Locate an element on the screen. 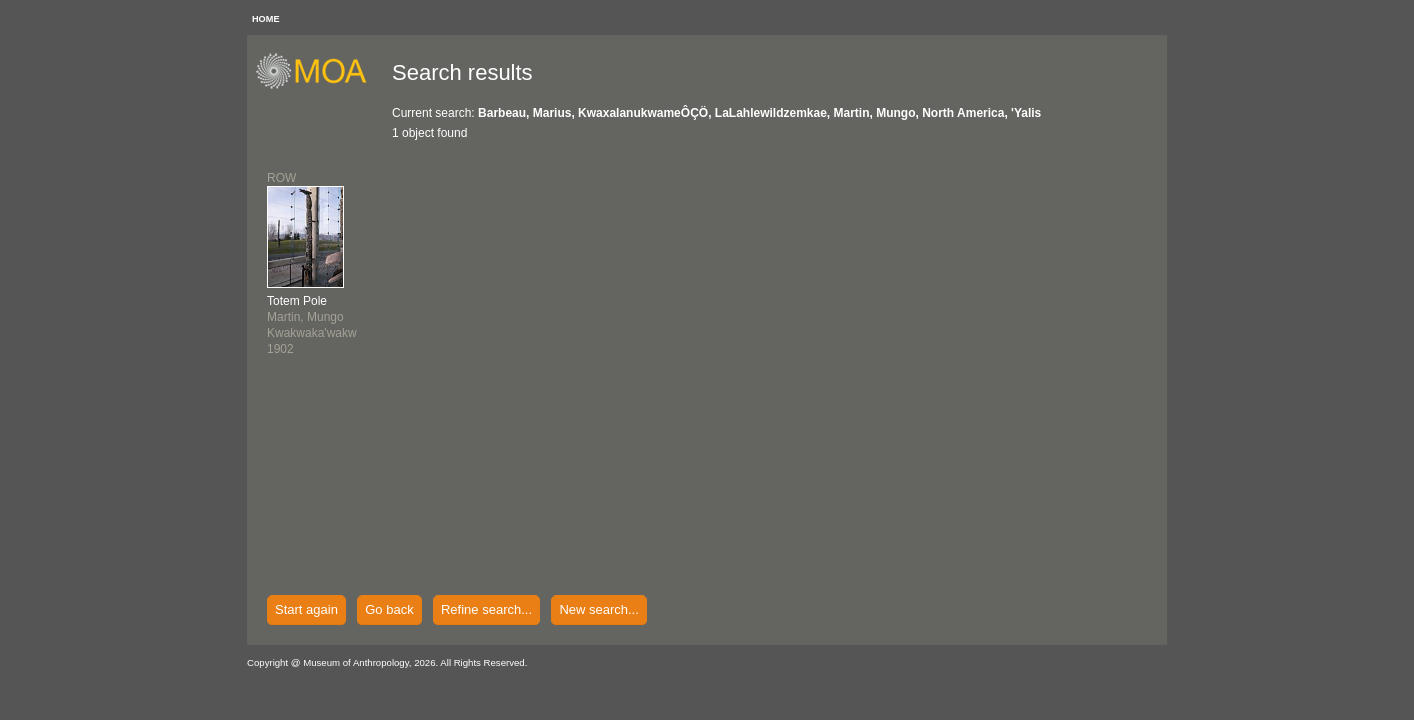 Image resolution: width=1414 pixels, height=720 pixels. HOME is located at coordinates (266, 19).